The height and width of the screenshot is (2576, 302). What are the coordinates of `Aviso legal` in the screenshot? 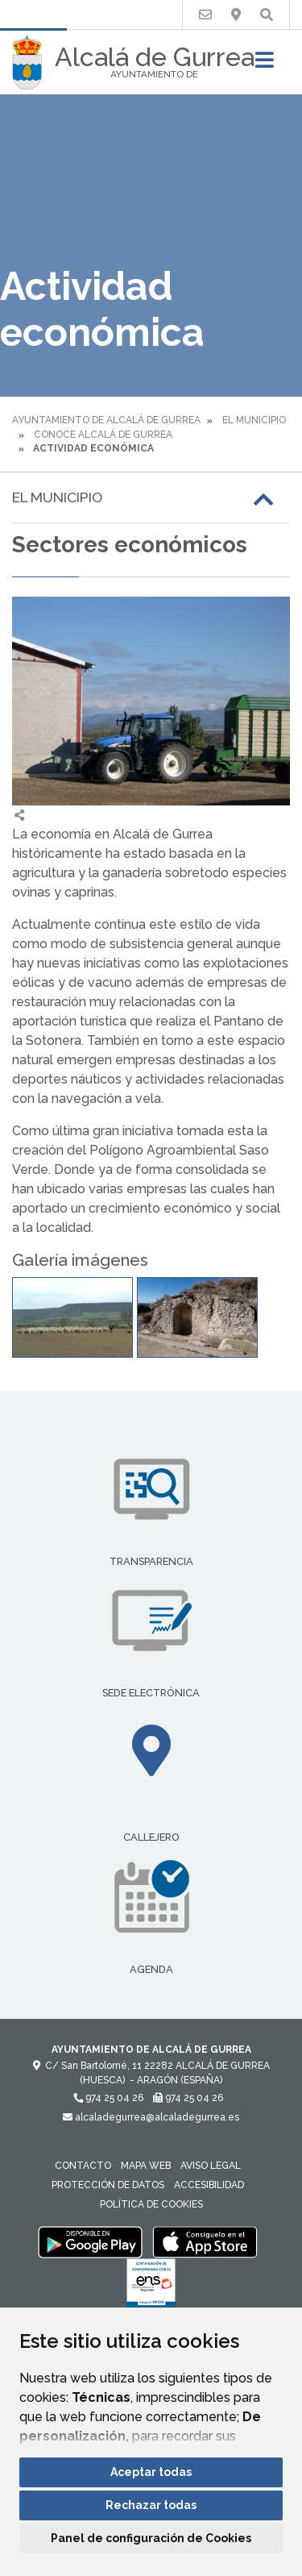 It's located at (210, 2165).